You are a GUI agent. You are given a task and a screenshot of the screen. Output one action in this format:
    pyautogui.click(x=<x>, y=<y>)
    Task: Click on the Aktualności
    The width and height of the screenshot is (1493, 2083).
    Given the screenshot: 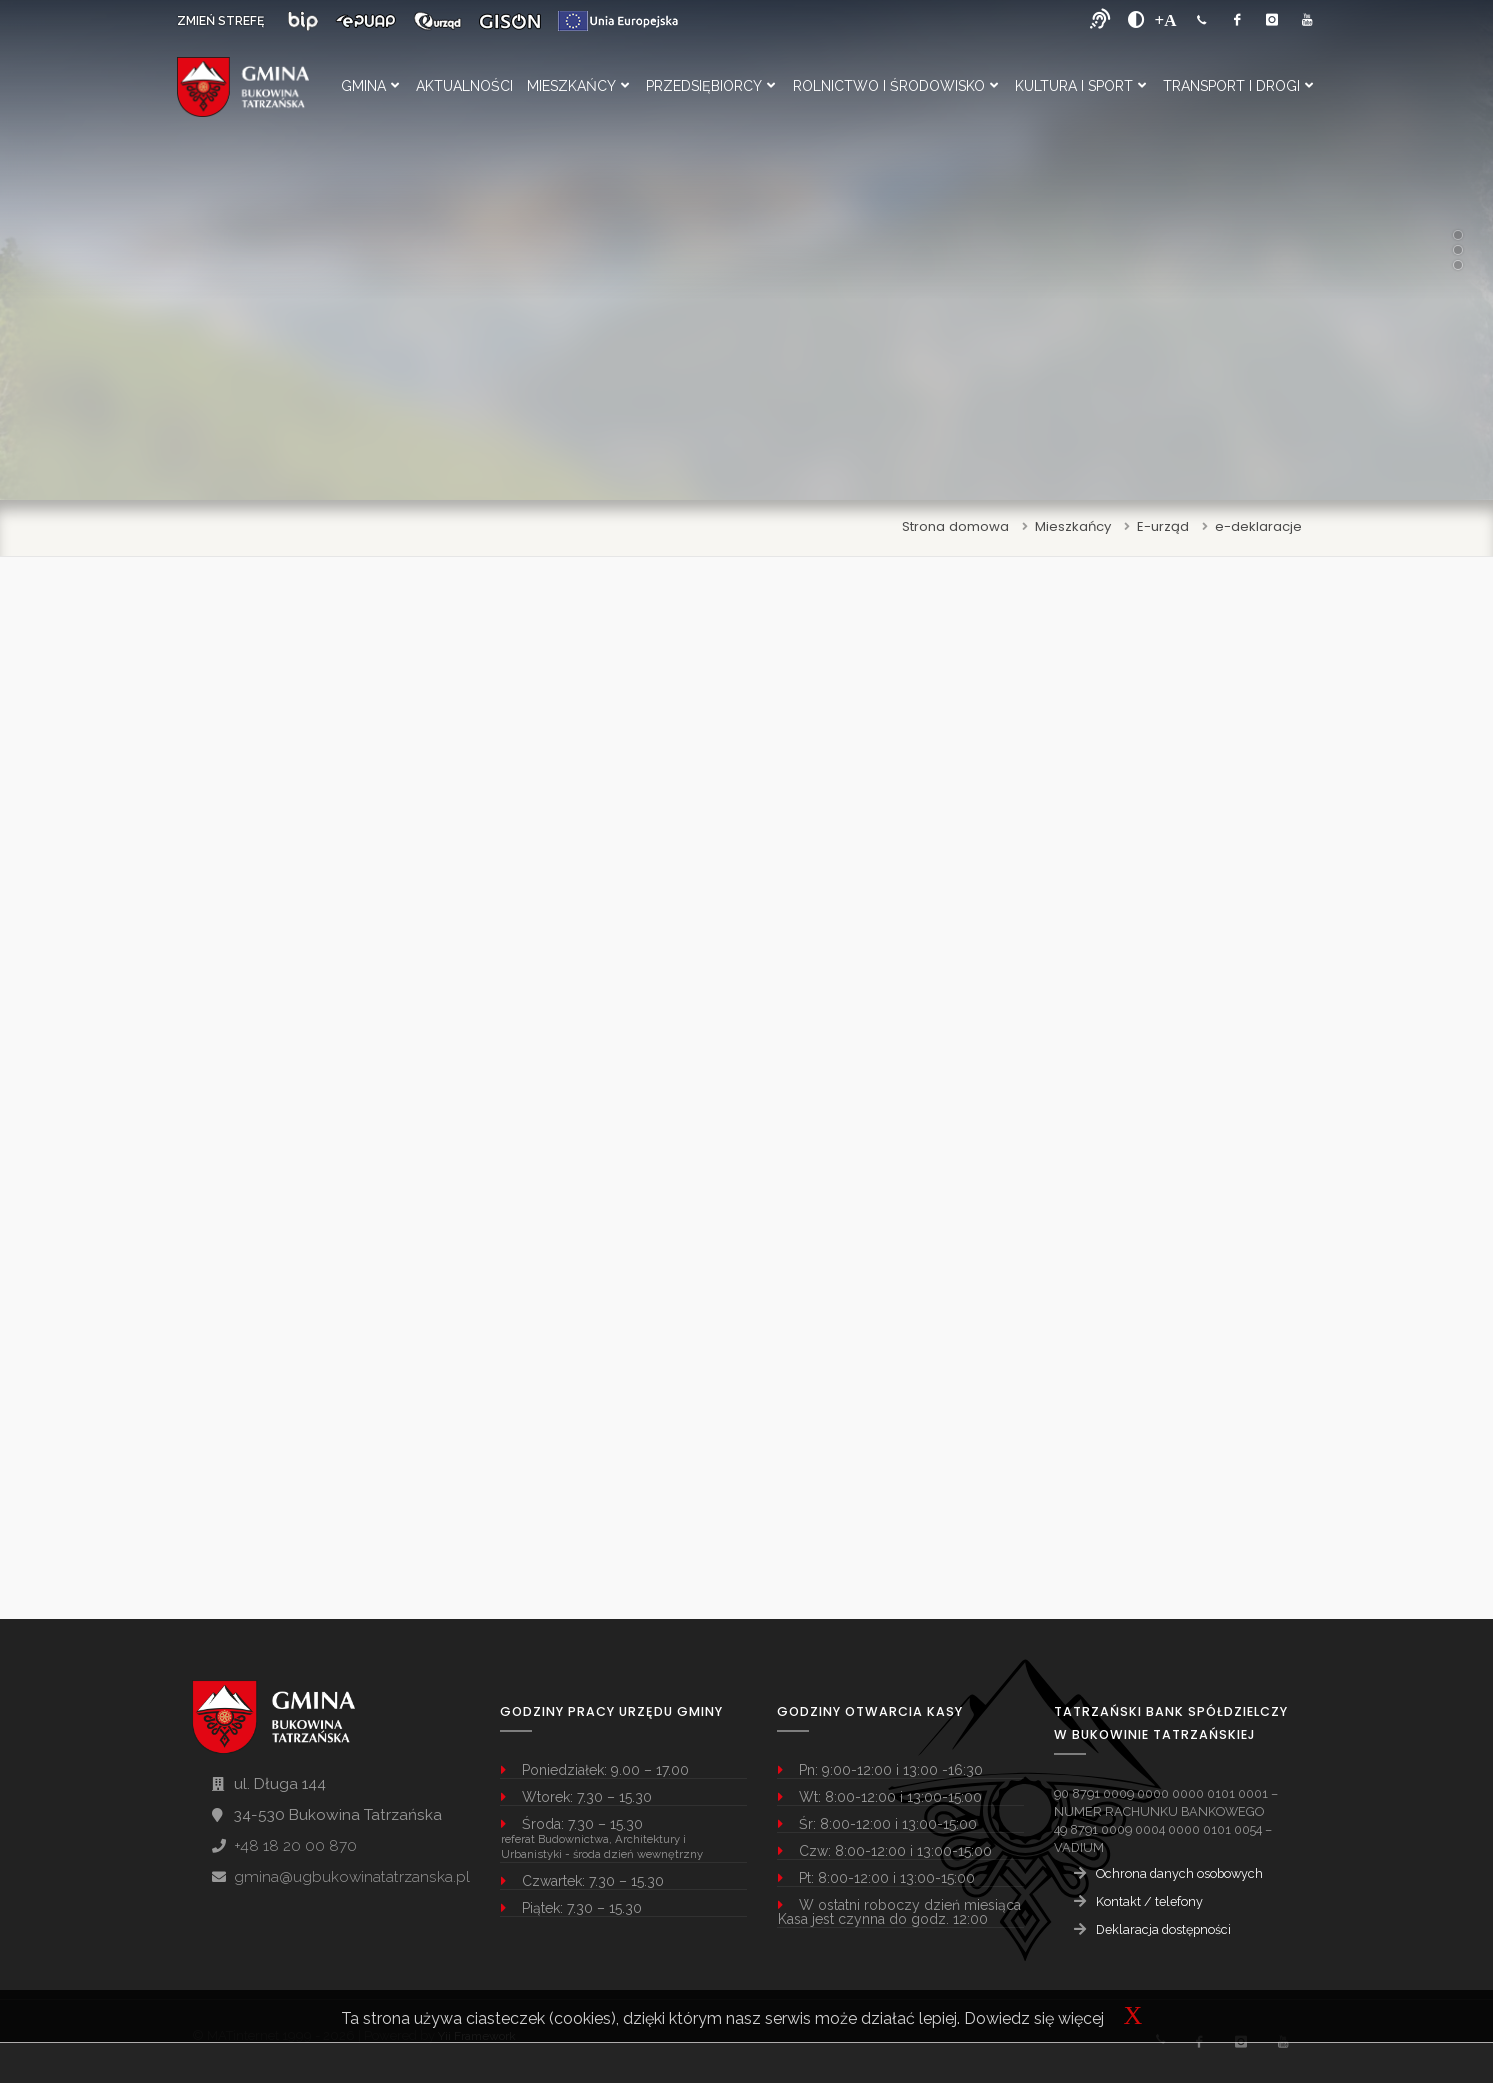 What is the action you would take?
    pyautogui.click(x=464, y=86)
    